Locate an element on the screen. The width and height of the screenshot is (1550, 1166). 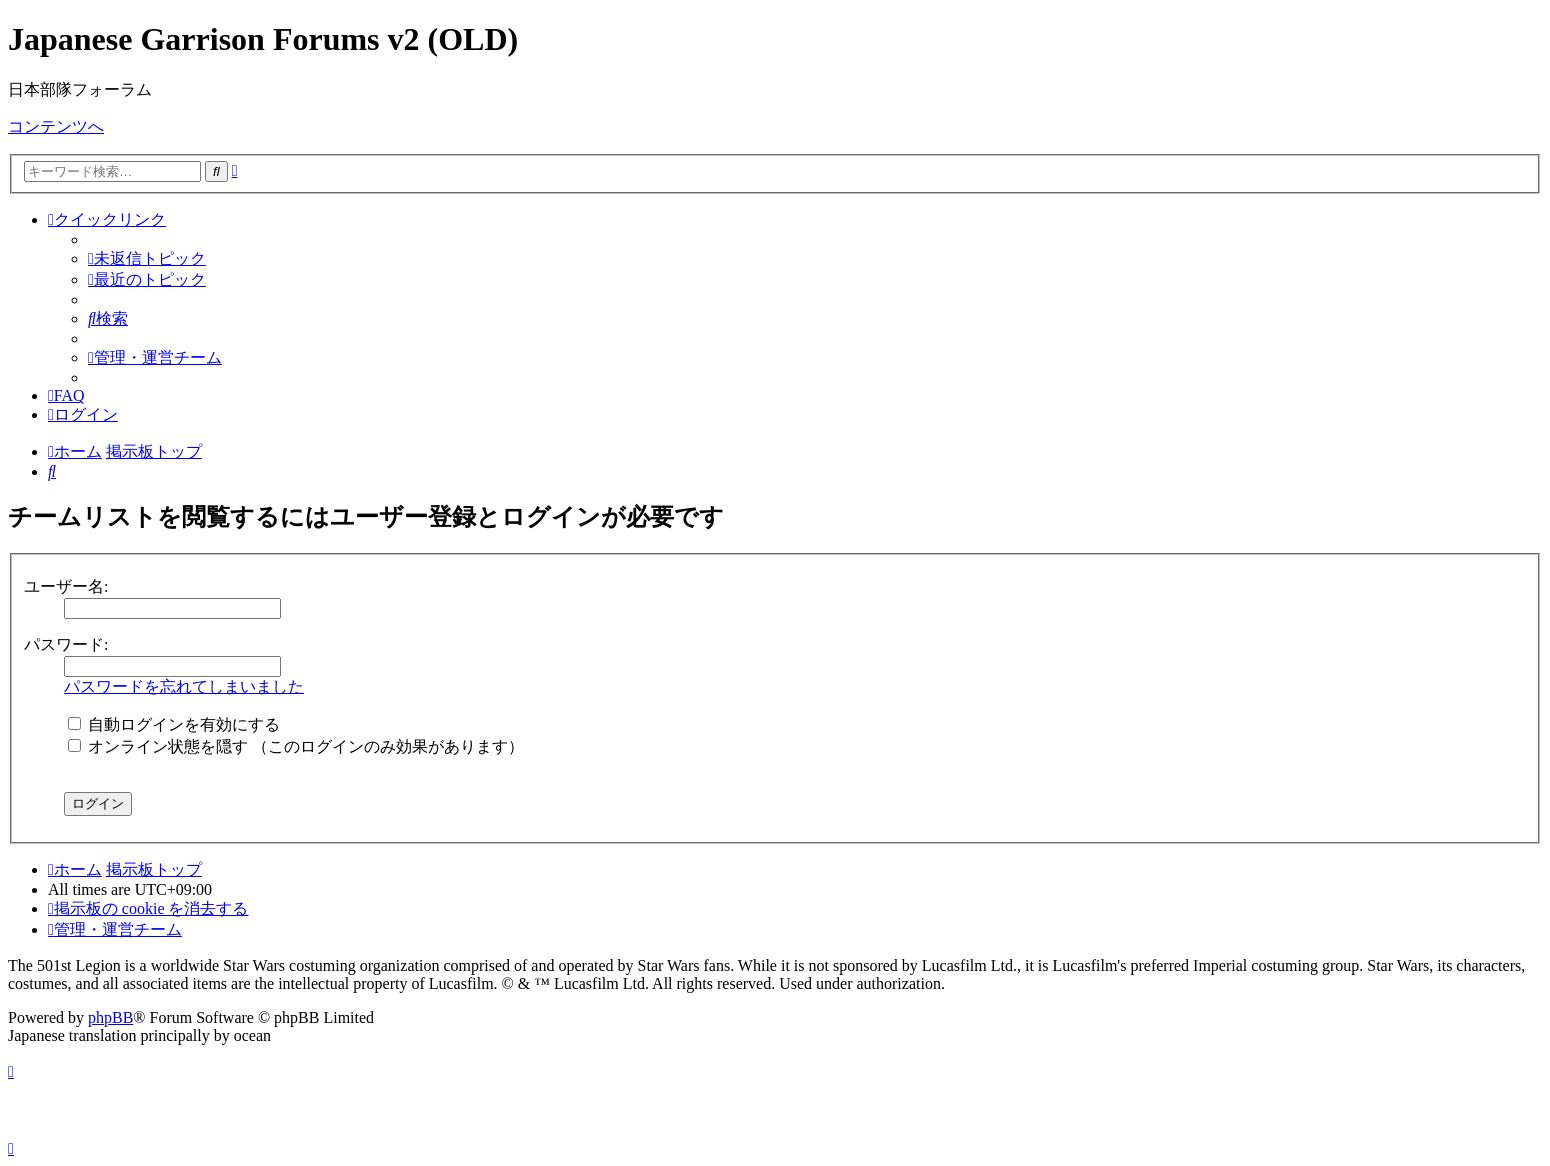
パスワード: is located at coordinates (66, 644).